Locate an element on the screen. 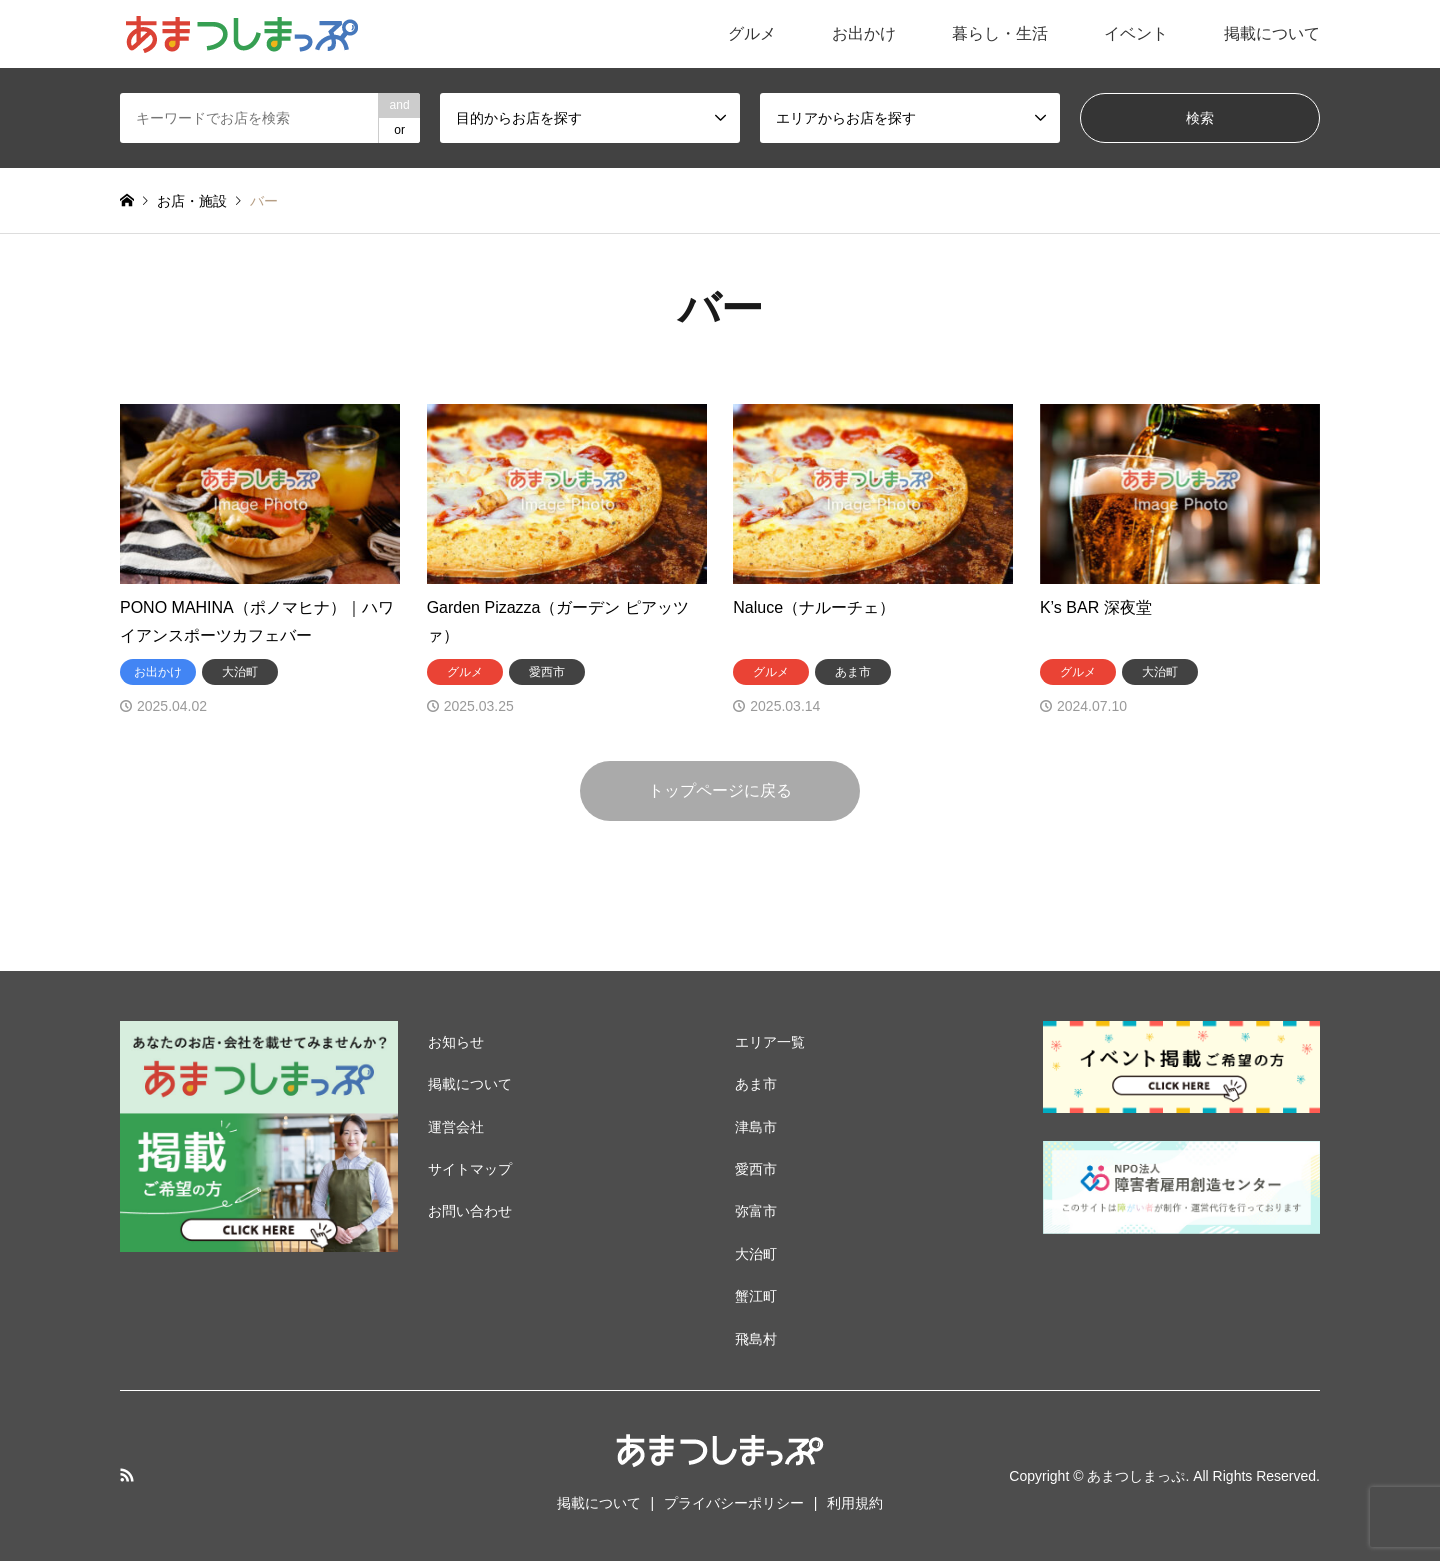  運営会社 is located at coordinates (456, 1127).